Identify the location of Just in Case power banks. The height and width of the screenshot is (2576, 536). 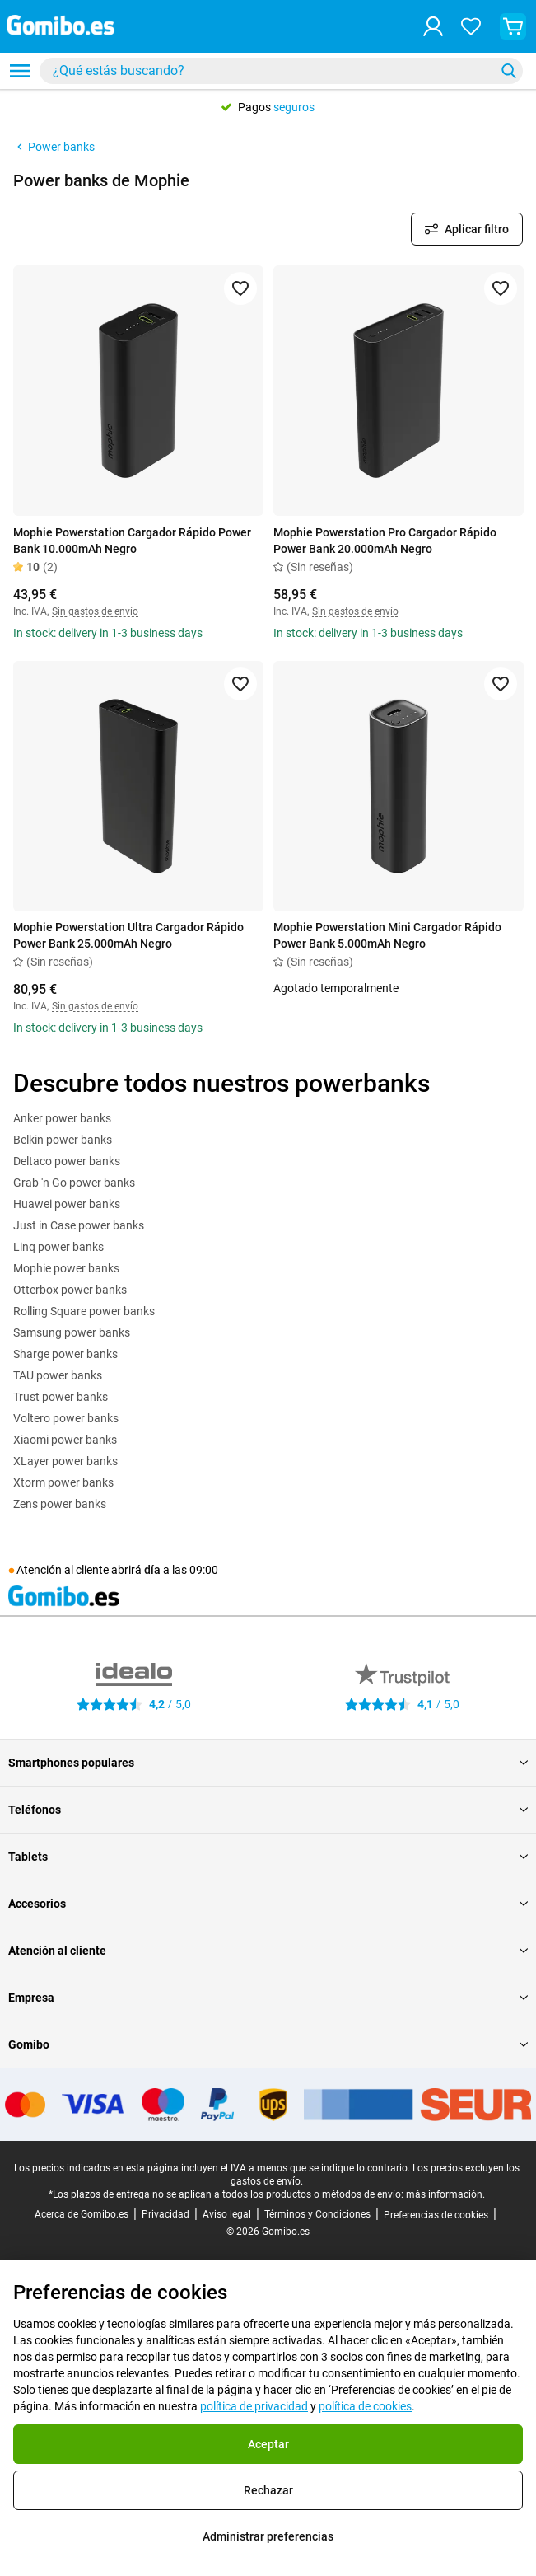
(78, 1225).